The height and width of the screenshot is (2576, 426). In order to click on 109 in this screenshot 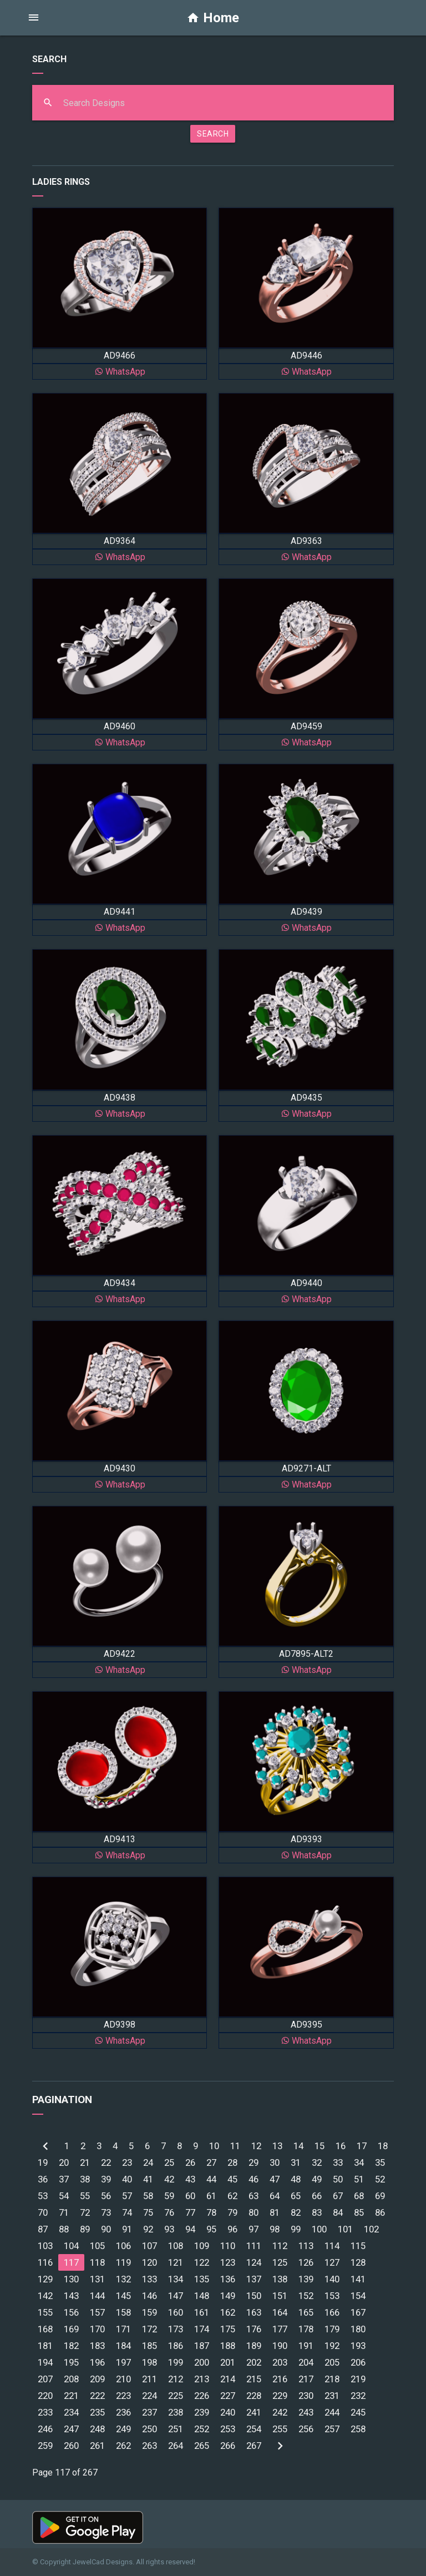, I will do `click(201, 2245)`.